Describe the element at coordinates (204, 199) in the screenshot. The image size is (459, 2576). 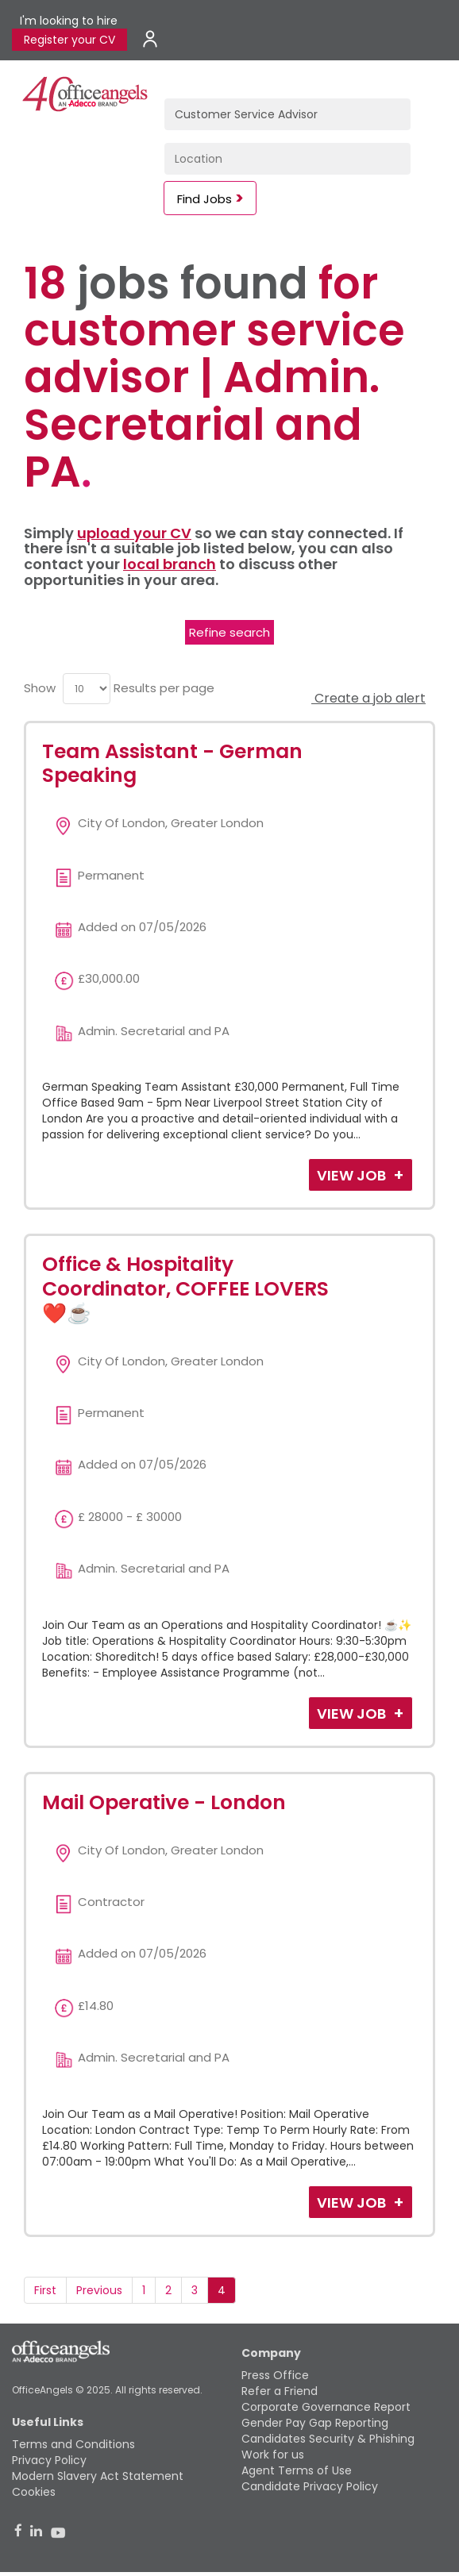
I see `Find Jobs` at that location.